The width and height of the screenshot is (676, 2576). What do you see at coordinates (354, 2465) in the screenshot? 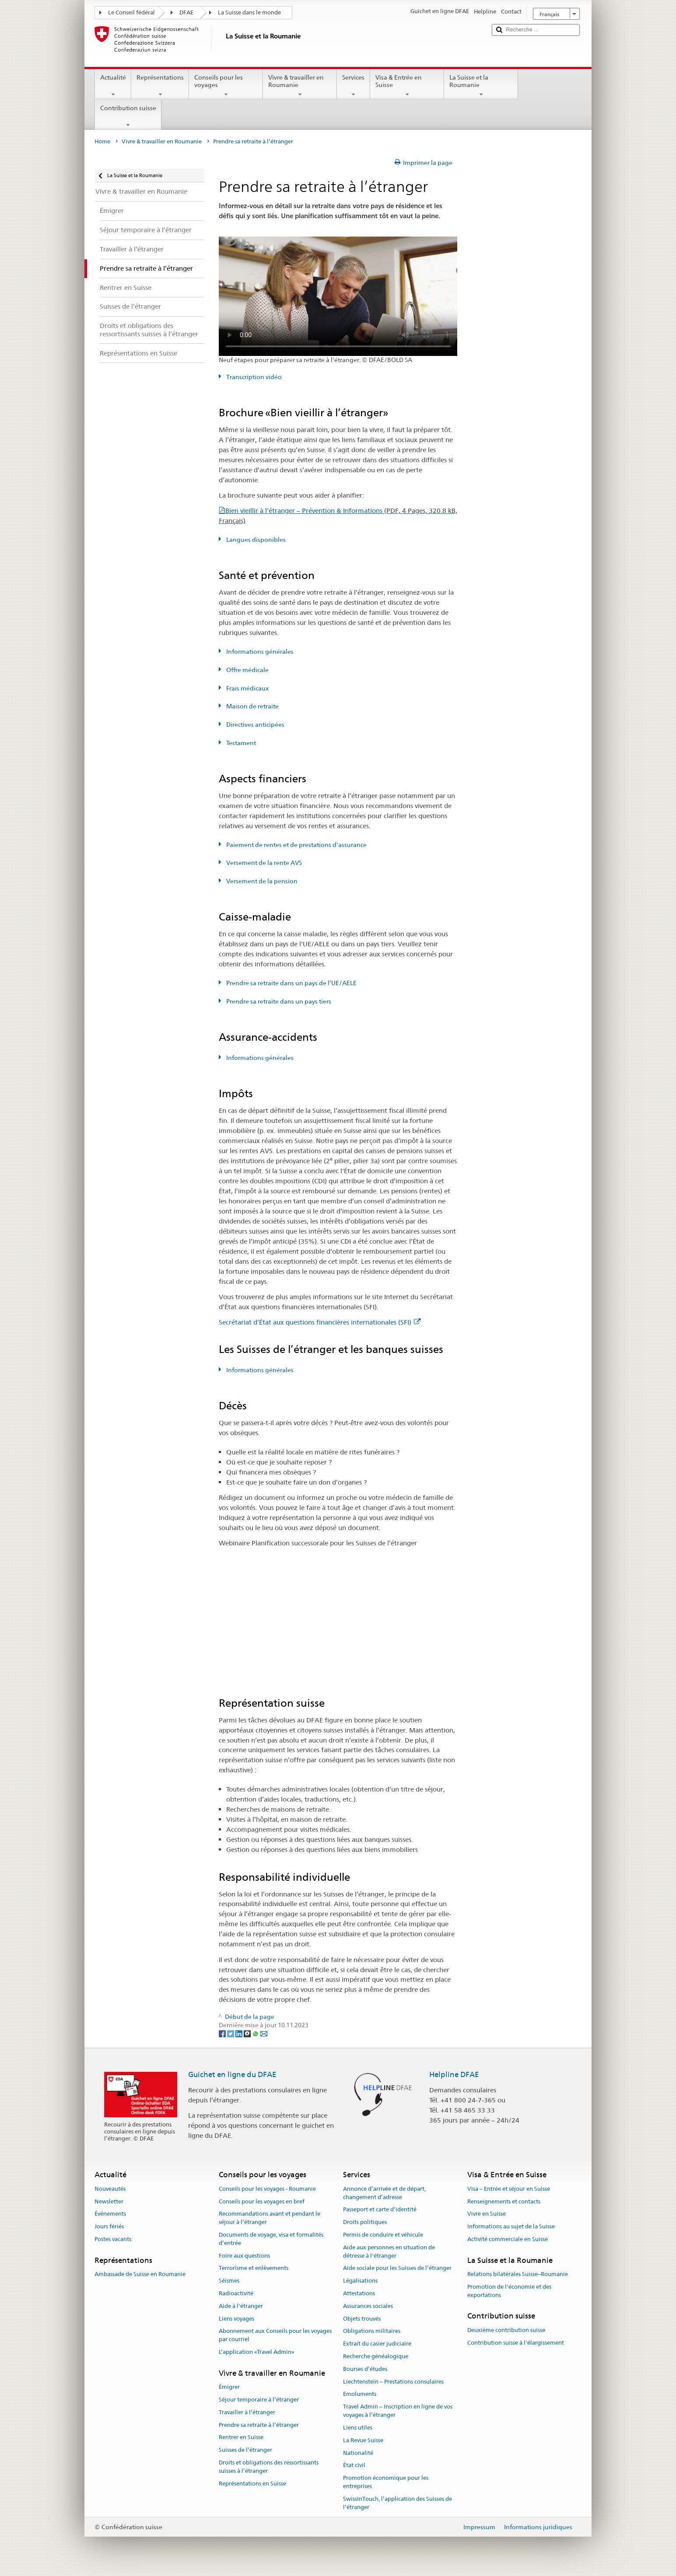
I see `État civil` at bounding box center [354, 2465].